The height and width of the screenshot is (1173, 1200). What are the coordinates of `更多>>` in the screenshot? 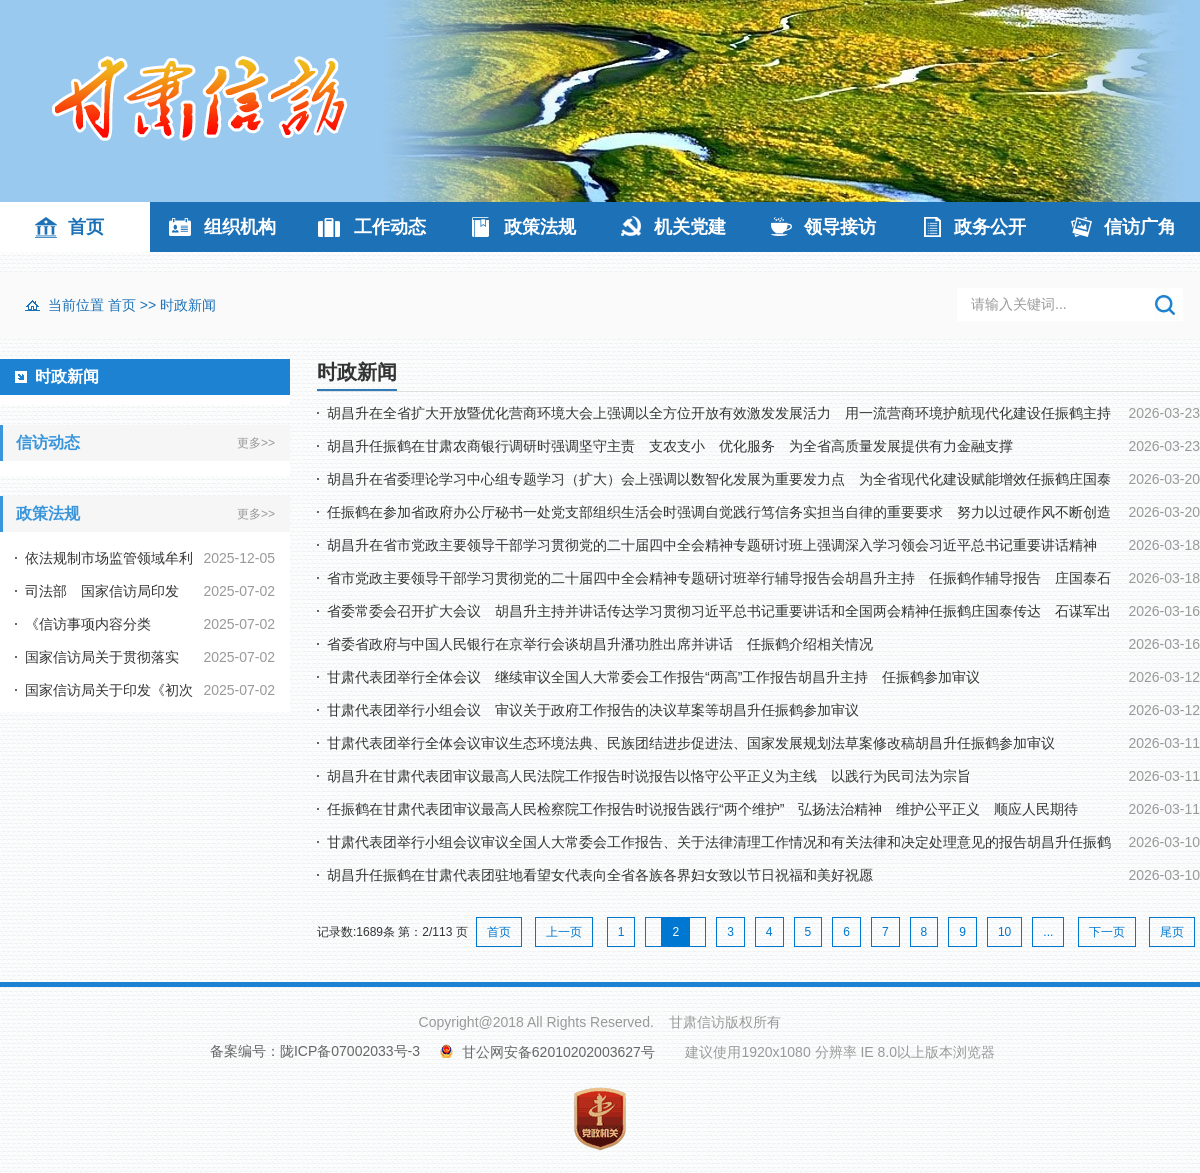 It's located at (256, 443).